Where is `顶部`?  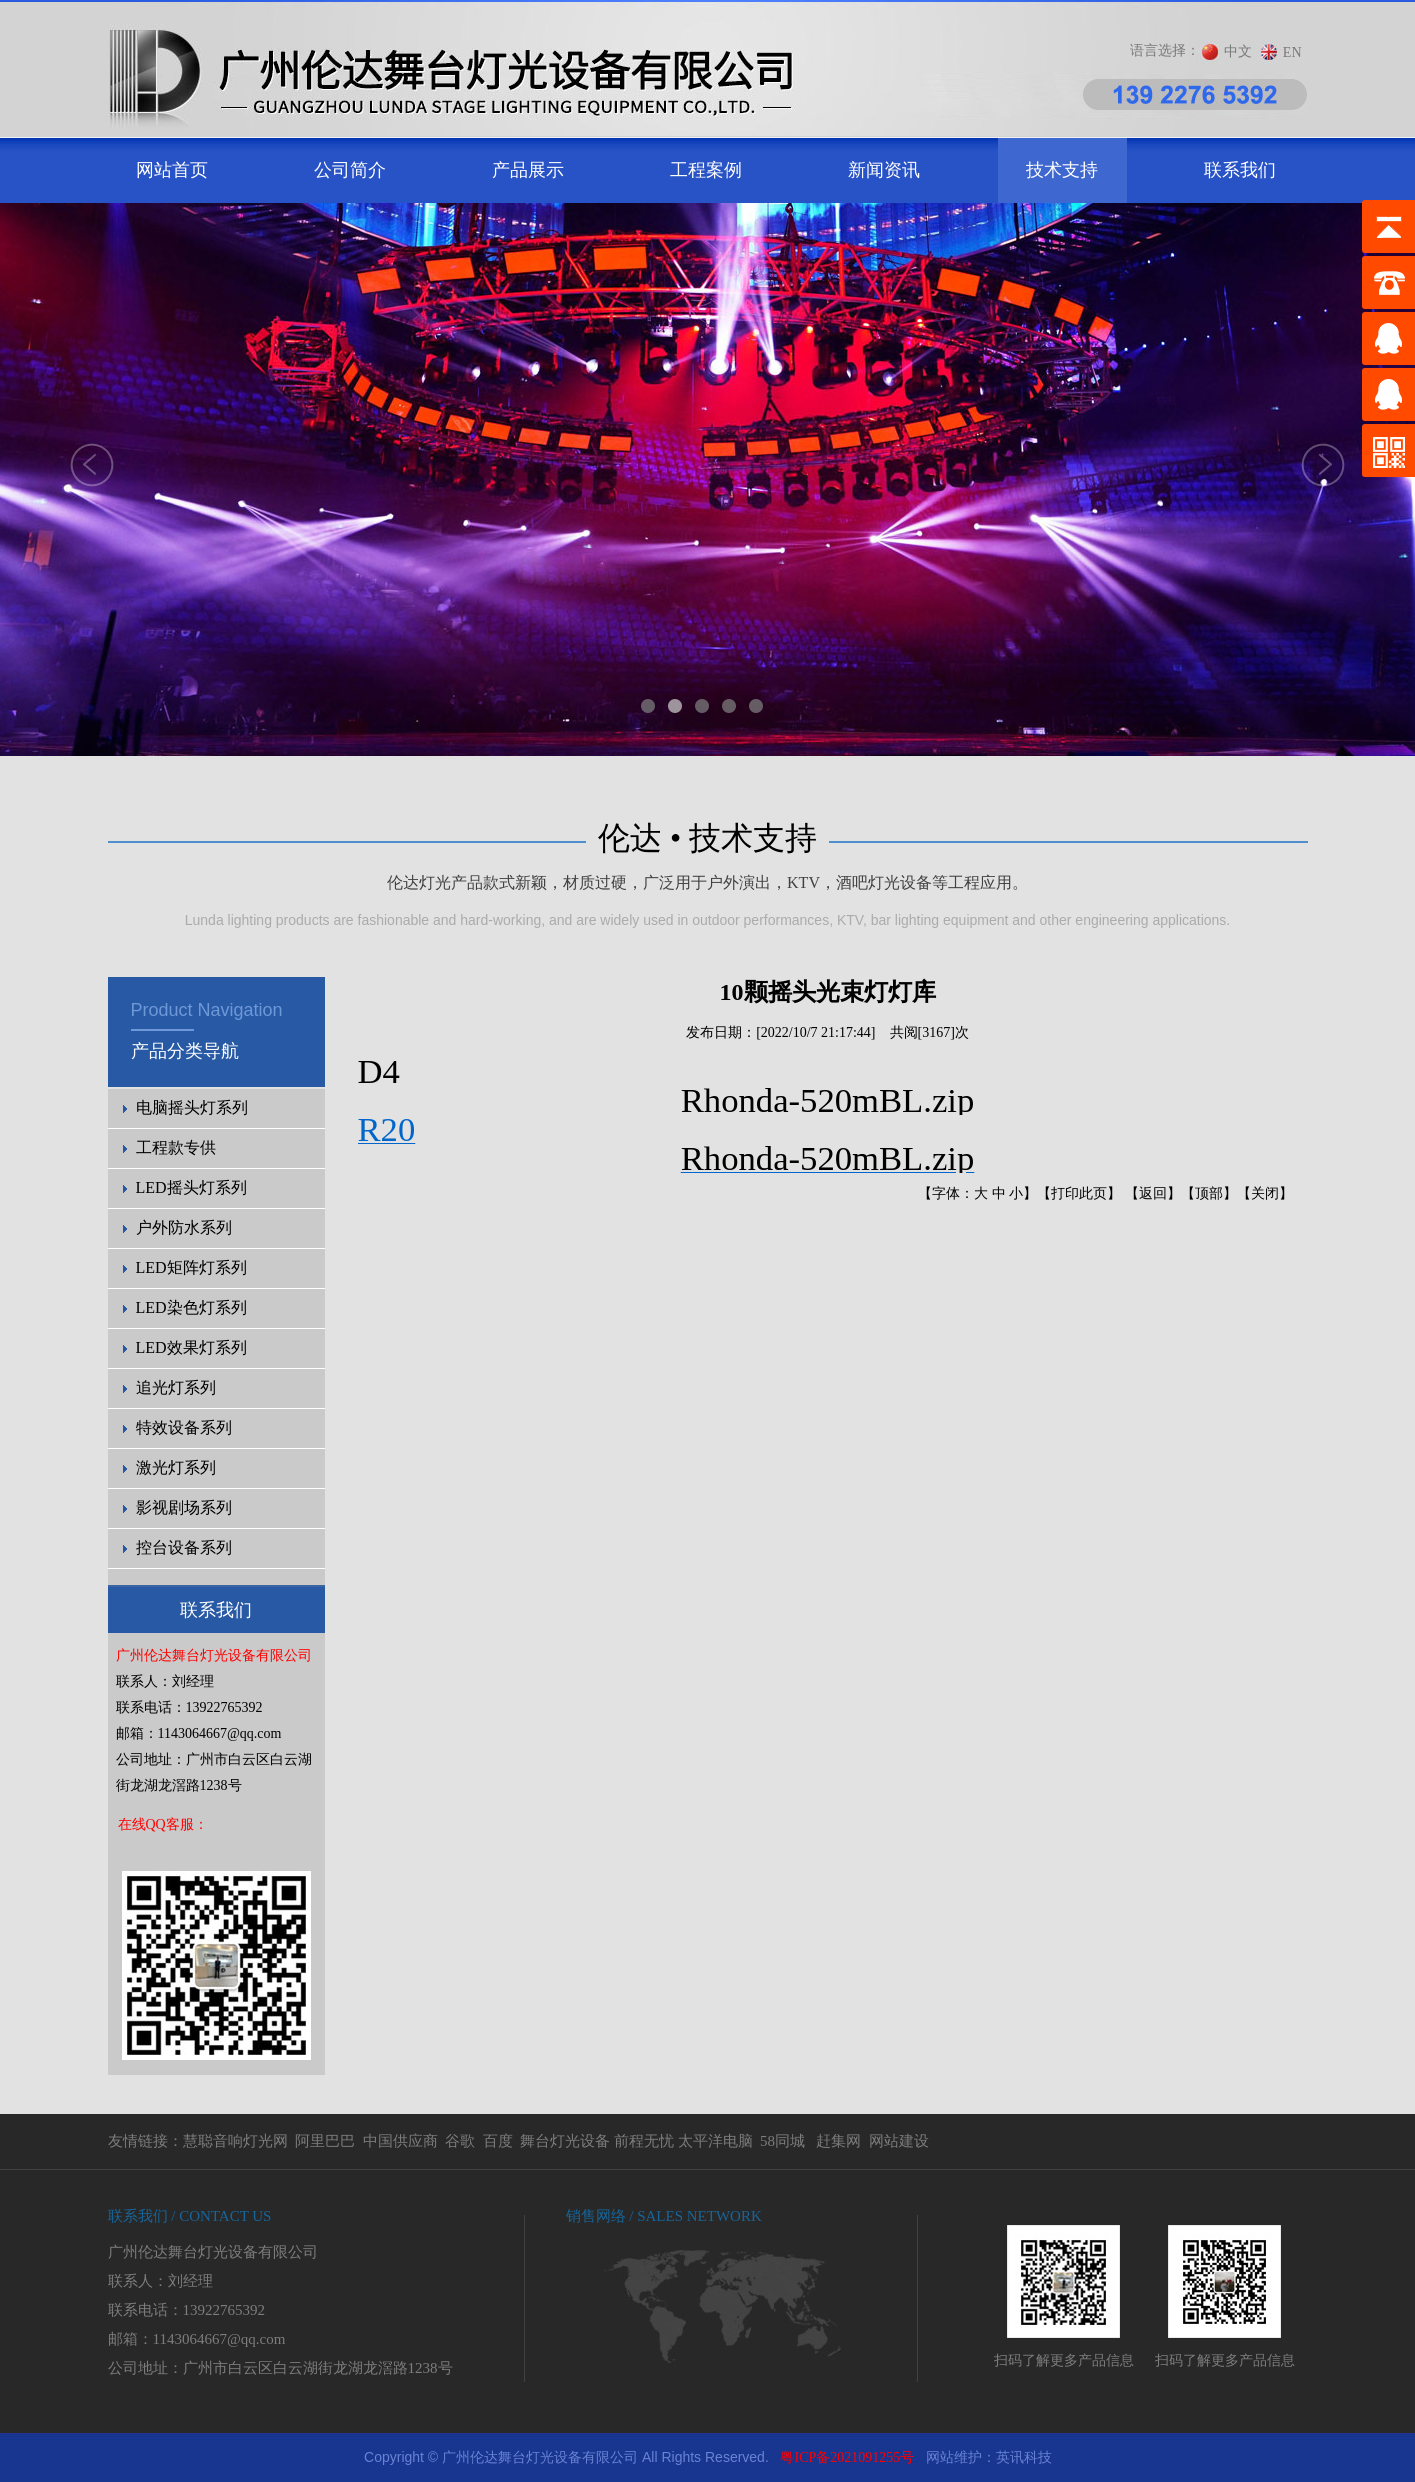
顶部 is located at coordinates (1209, 1193).